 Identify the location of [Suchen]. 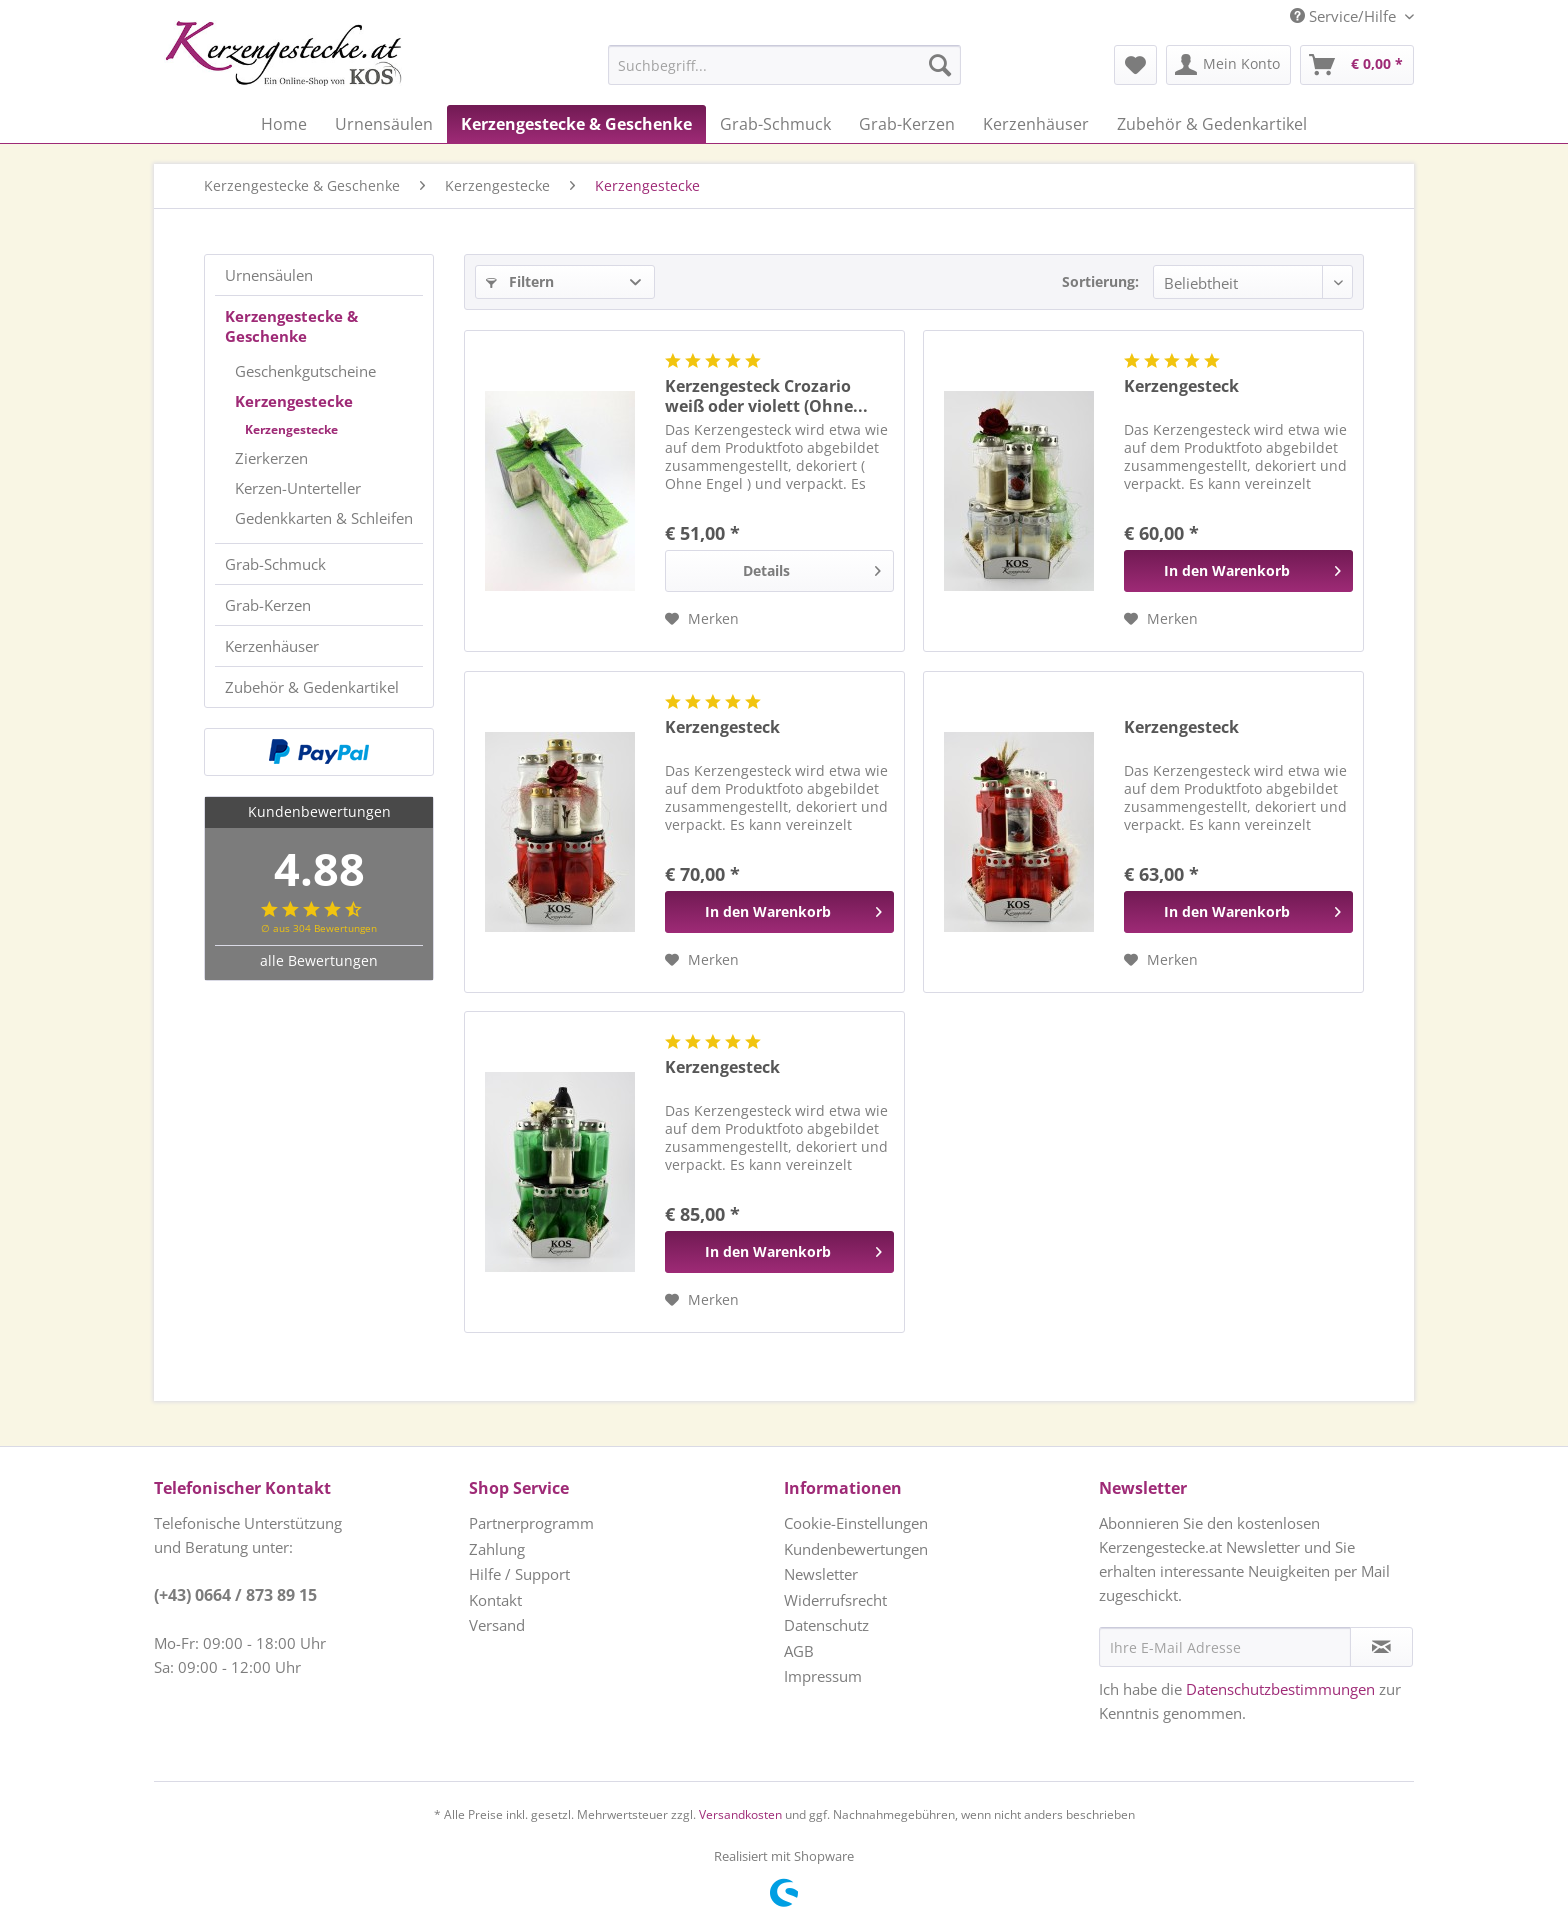
(940, 65).